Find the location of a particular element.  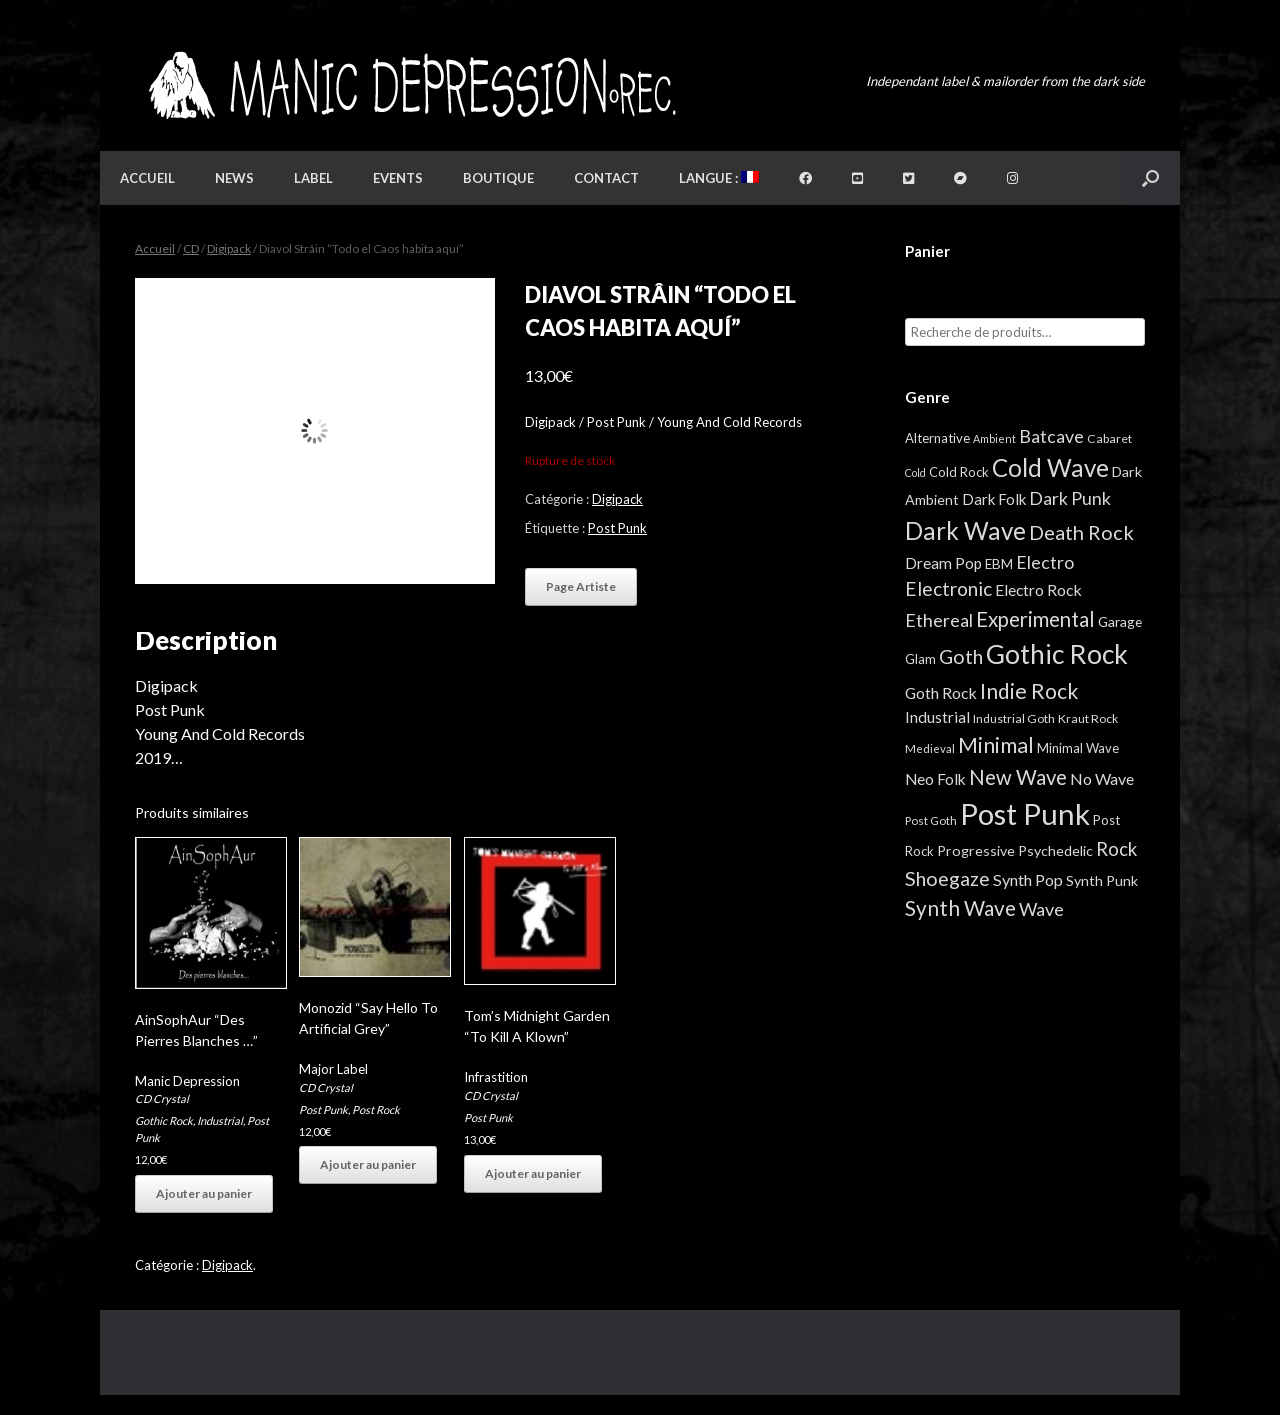

Medieval [Medieval (3 éléments)] is located at coordinates (930, 748).